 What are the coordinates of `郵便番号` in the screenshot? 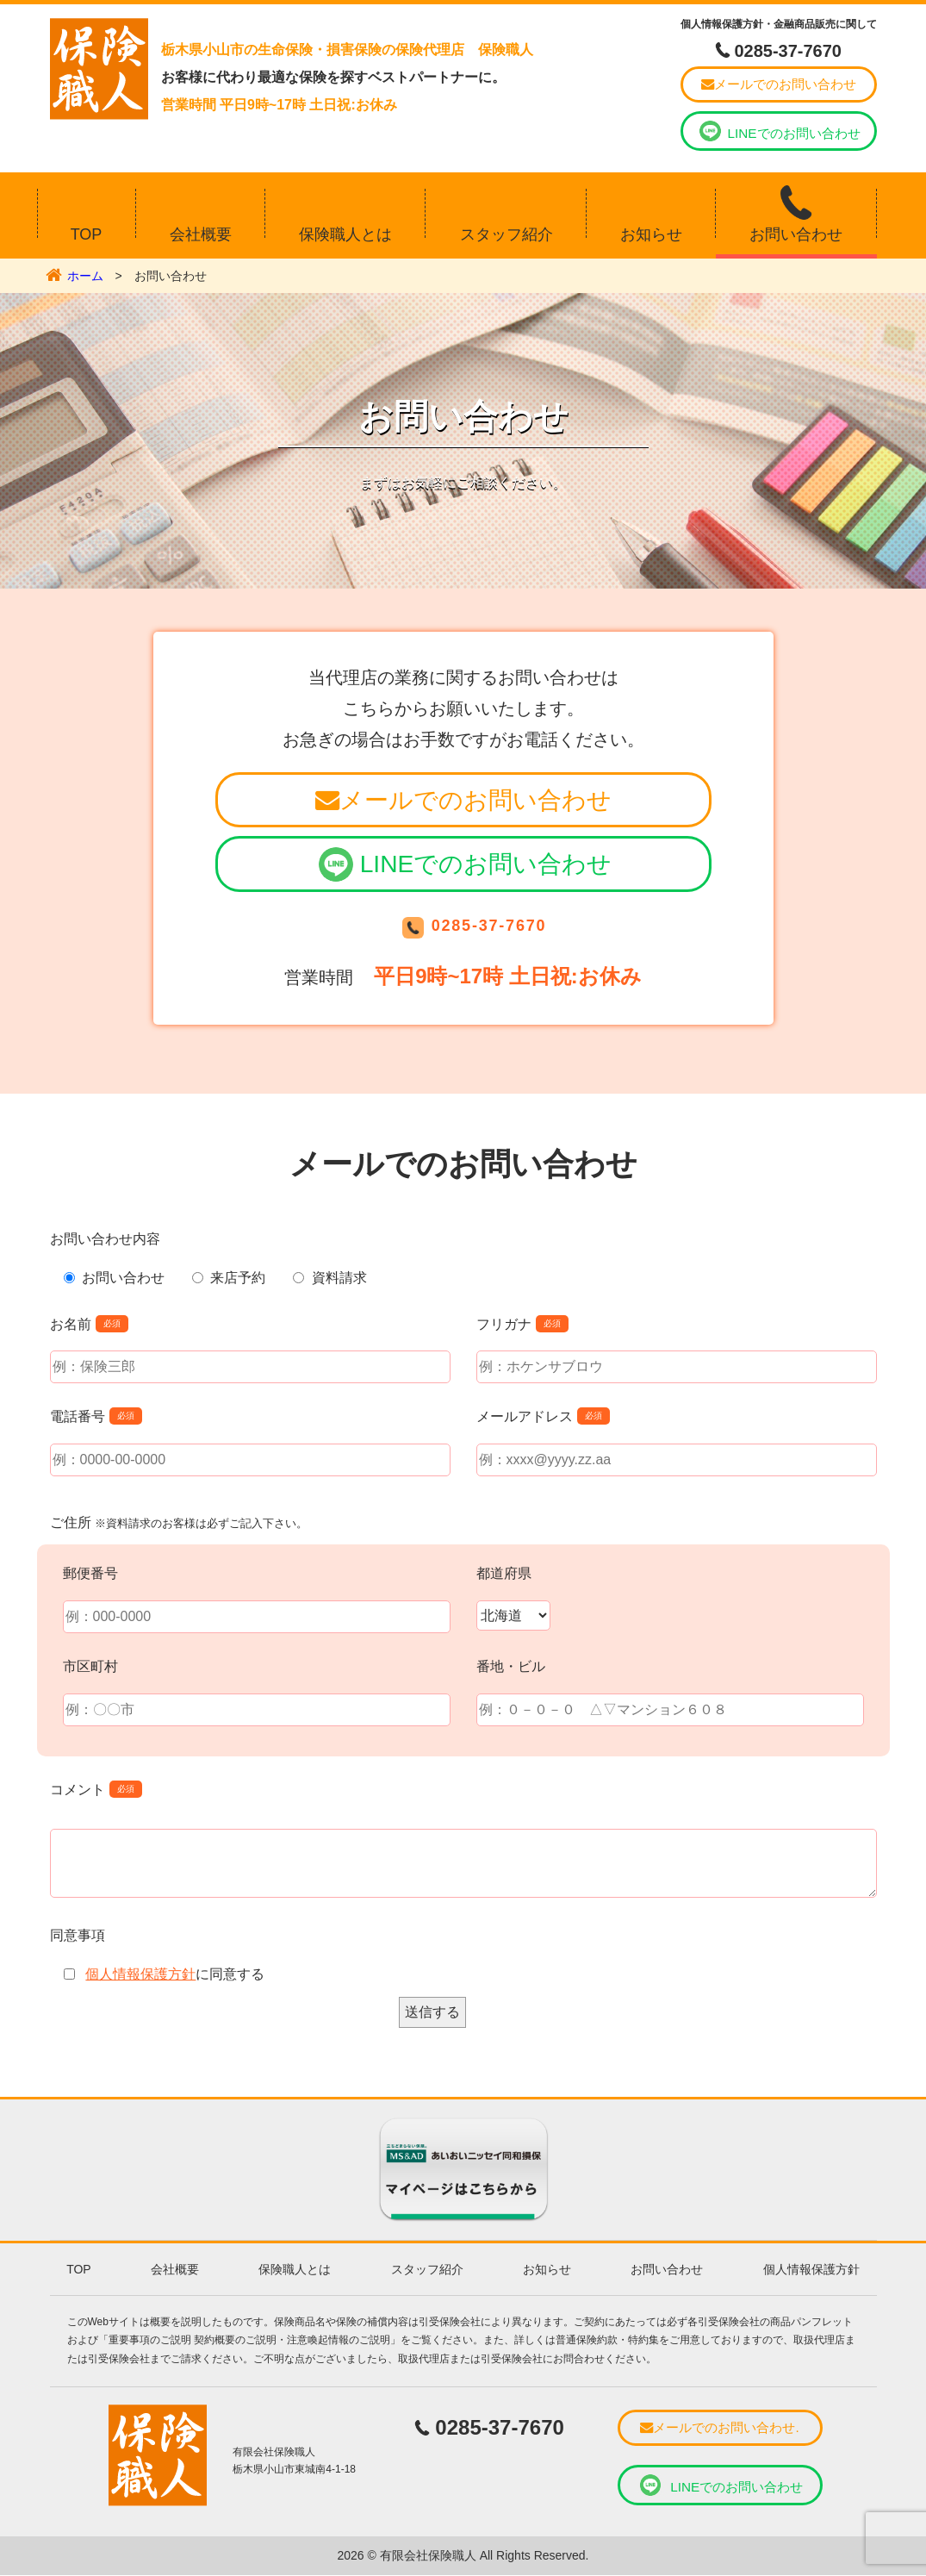 It's located at (90, 1575).